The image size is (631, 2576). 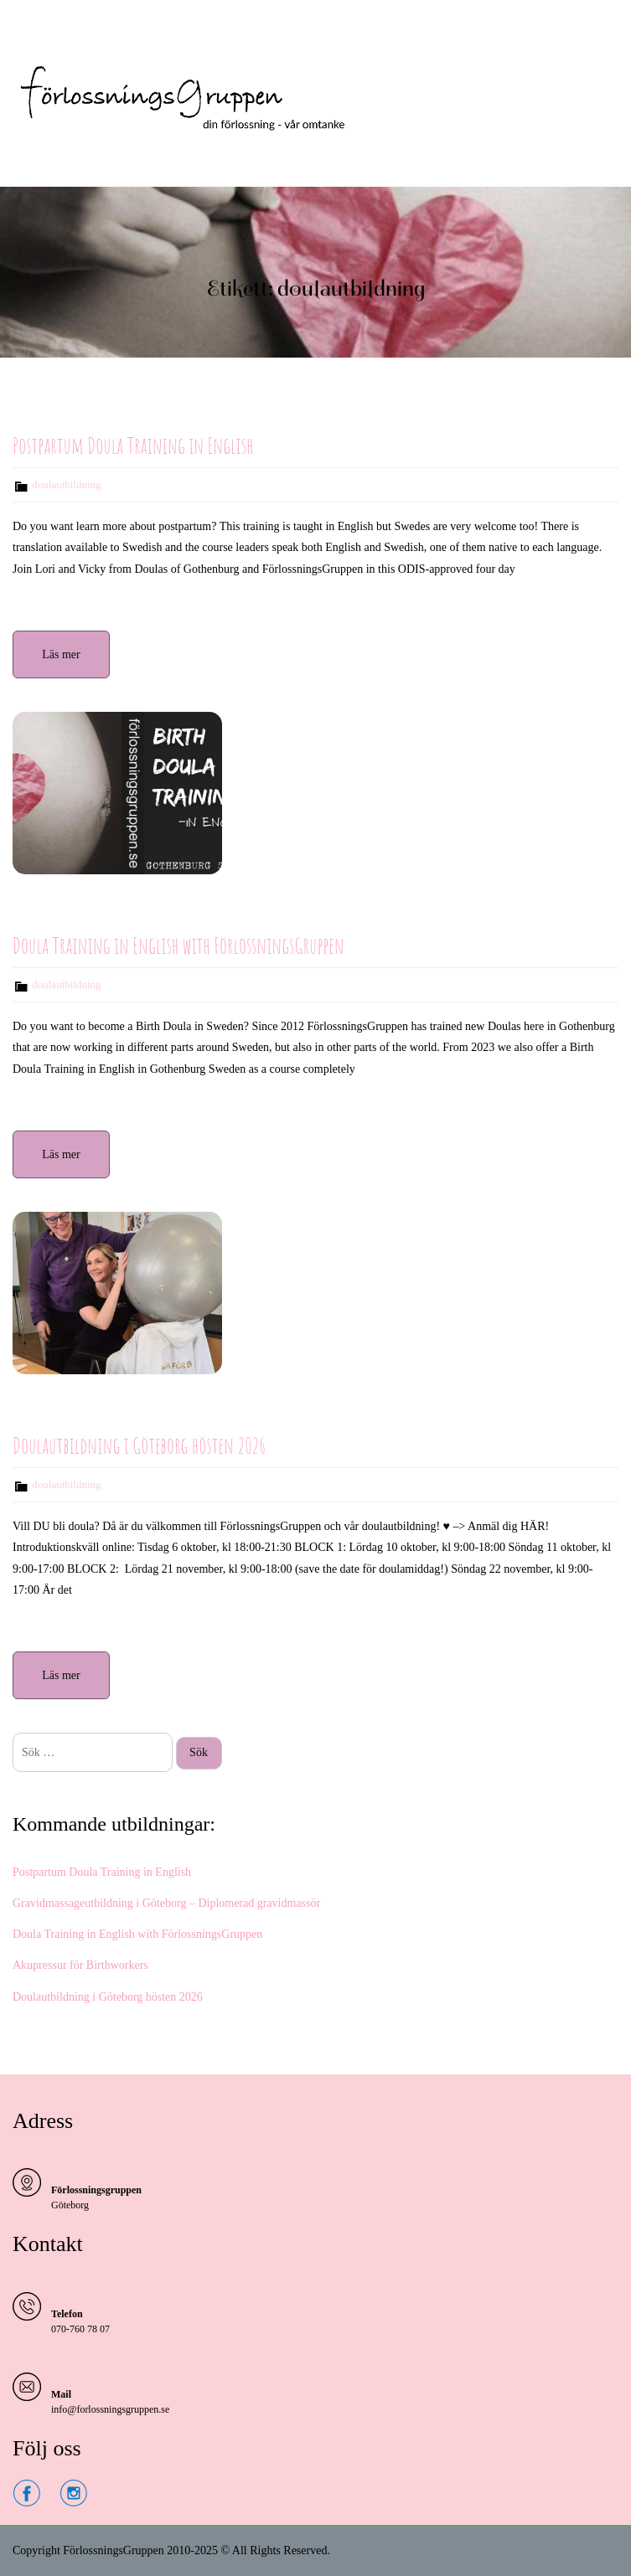 What do you see at coordinates (80, 2329) in the screenshot?
I see `070-760 78 07` at bounding box center [80, 2329].